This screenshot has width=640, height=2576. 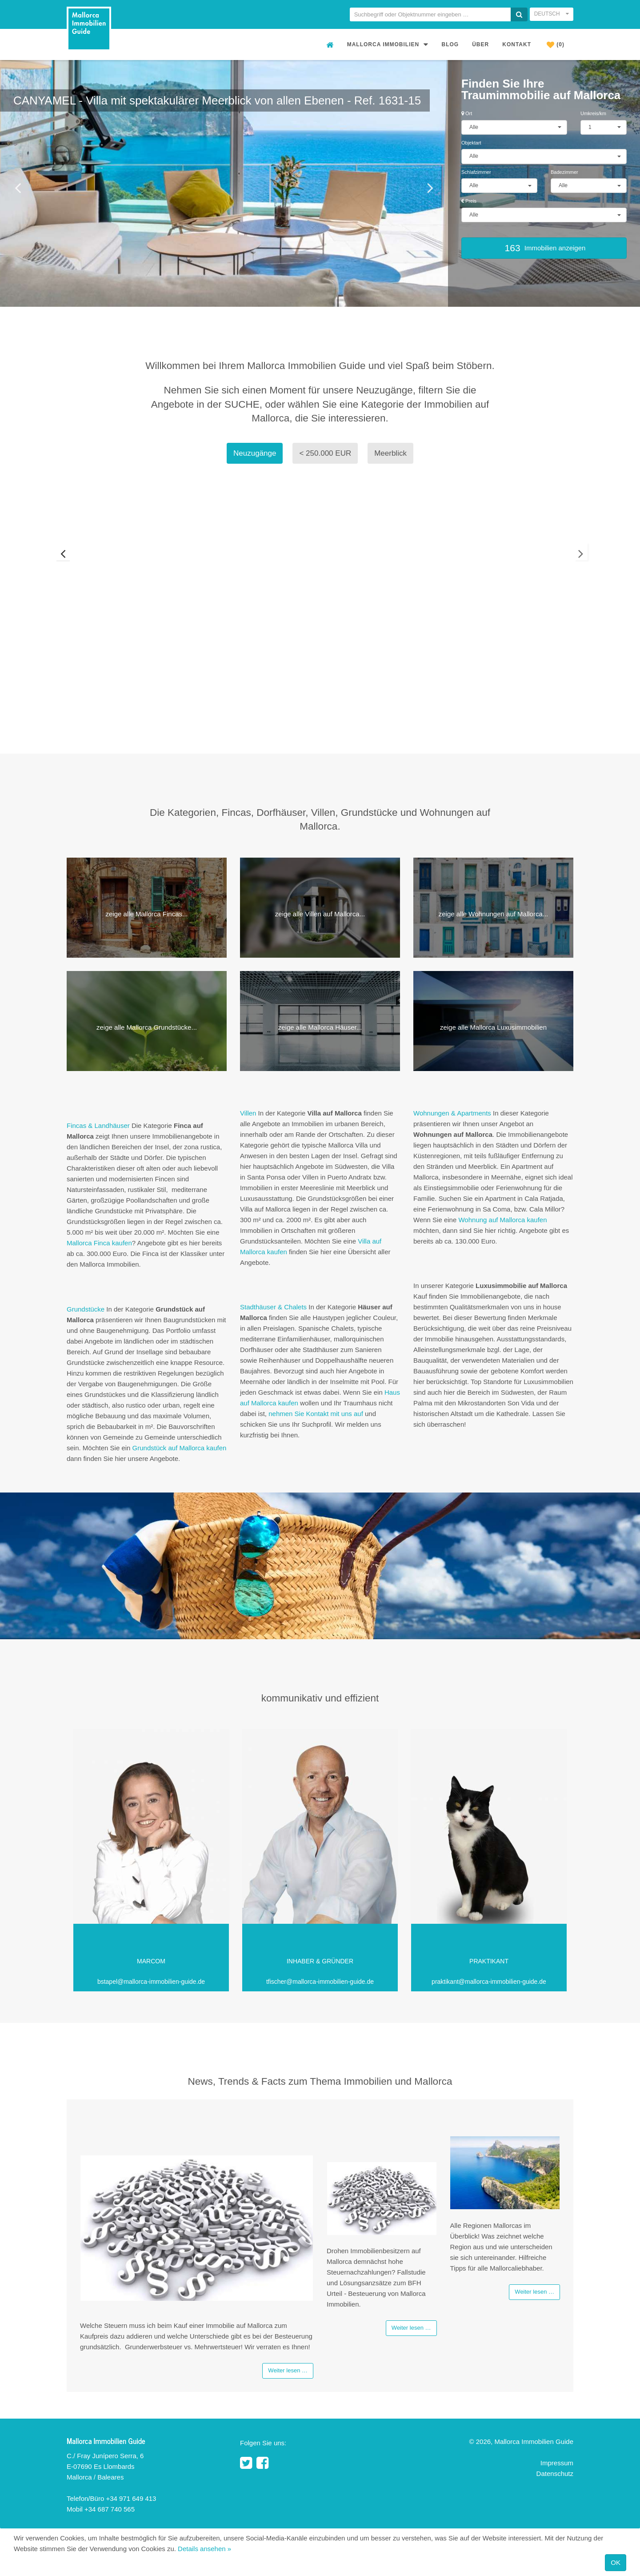 What do you see at coordinates (315, 1413) in the screenshot?
I see `nehmen Sie Kontakt mit uns auf` at bounding box center [315, 1413].